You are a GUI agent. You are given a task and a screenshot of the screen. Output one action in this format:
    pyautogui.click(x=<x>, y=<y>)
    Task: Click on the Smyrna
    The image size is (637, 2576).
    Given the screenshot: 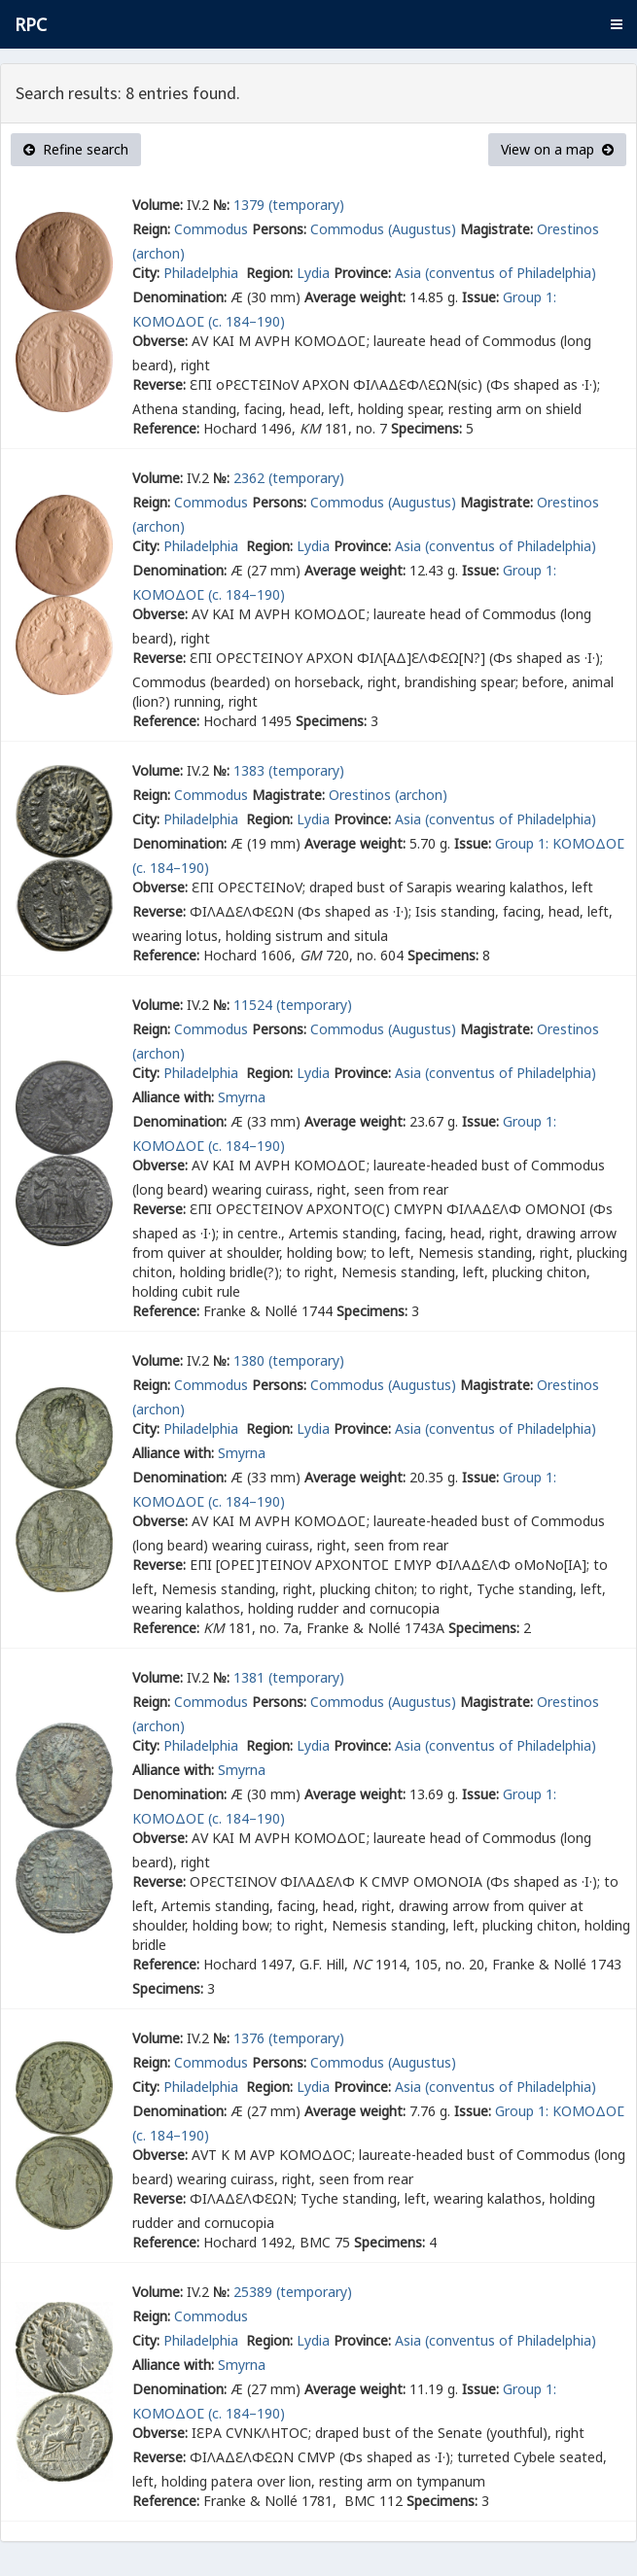 What is the action you would take?
    pyautogui.click(x=241, y=1097)
    